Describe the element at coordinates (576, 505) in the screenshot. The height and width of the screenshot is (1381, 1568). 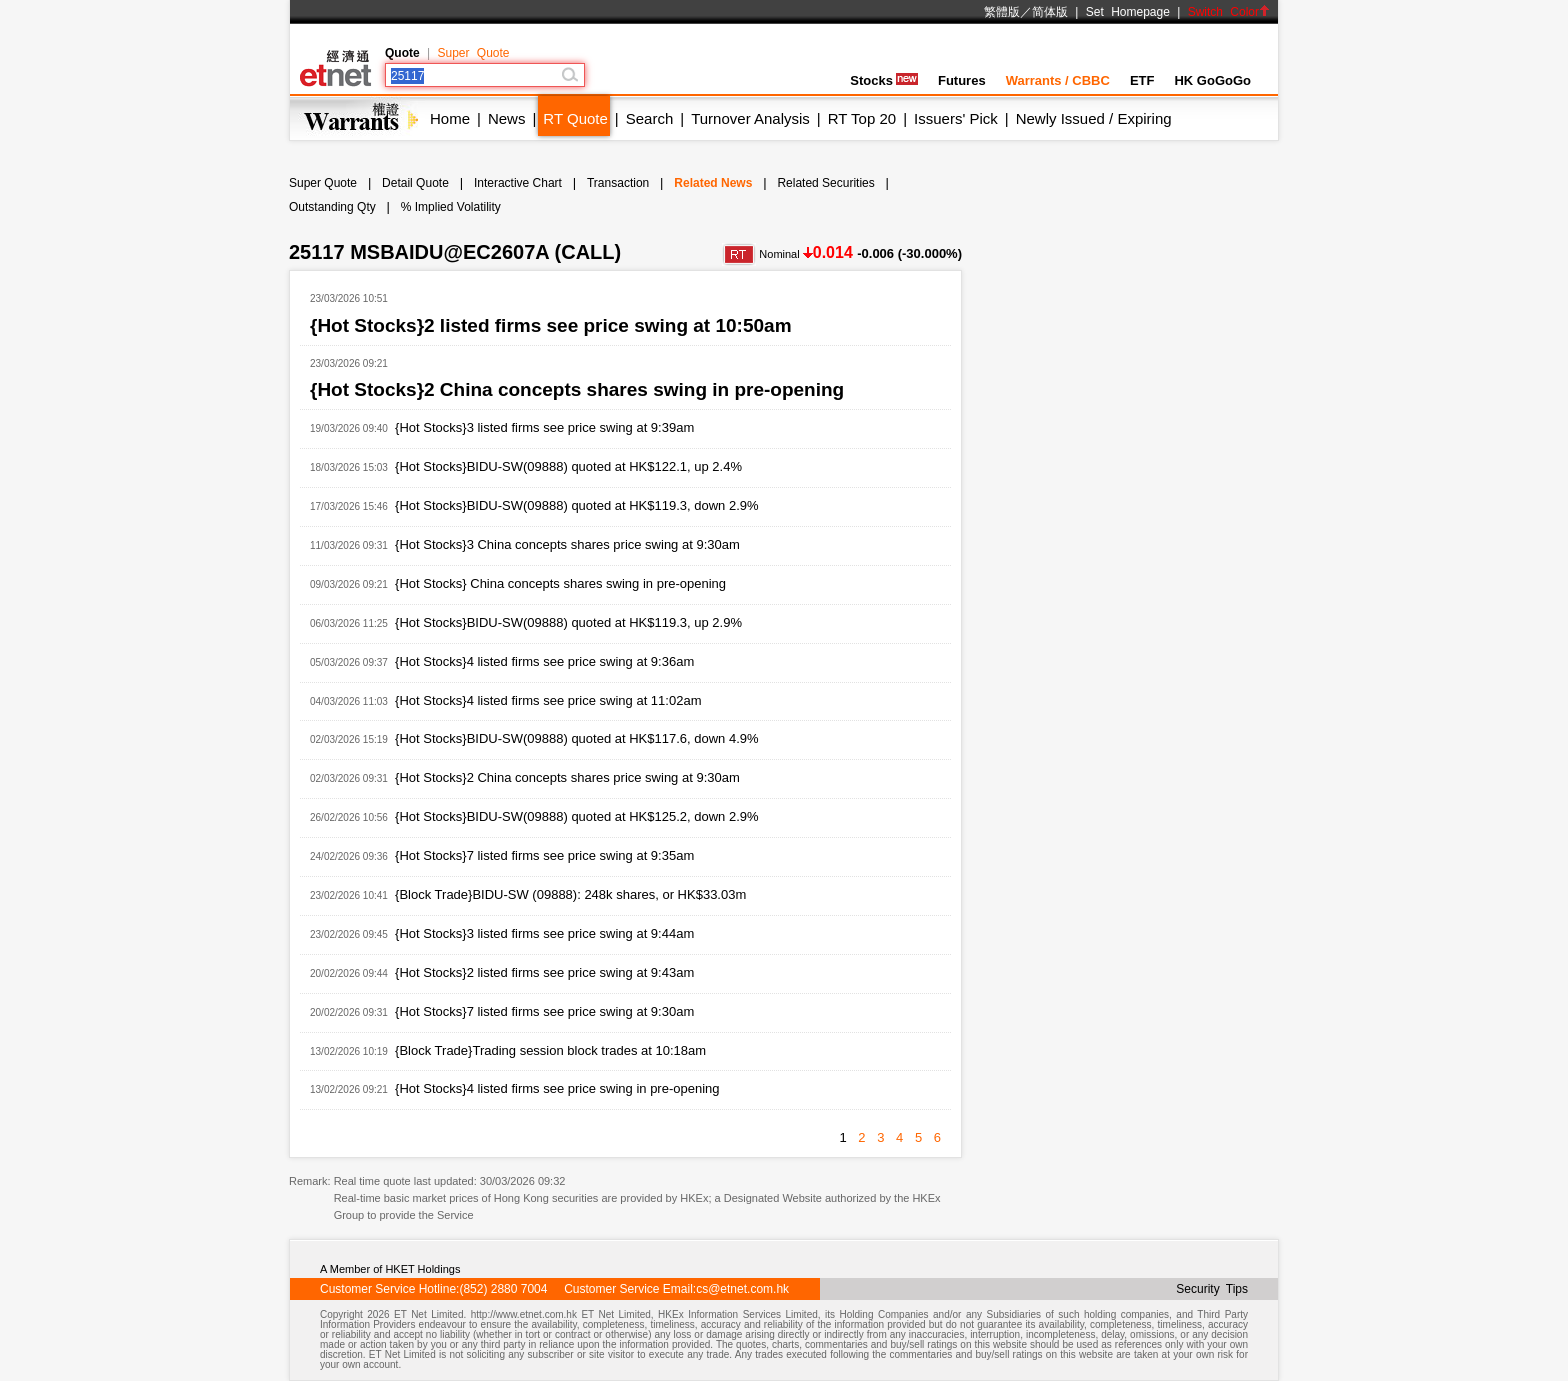
I see `{Hot Stocks}BIDU-SW(09888) quoted at HK$119.3, down 2.9%` at that location.